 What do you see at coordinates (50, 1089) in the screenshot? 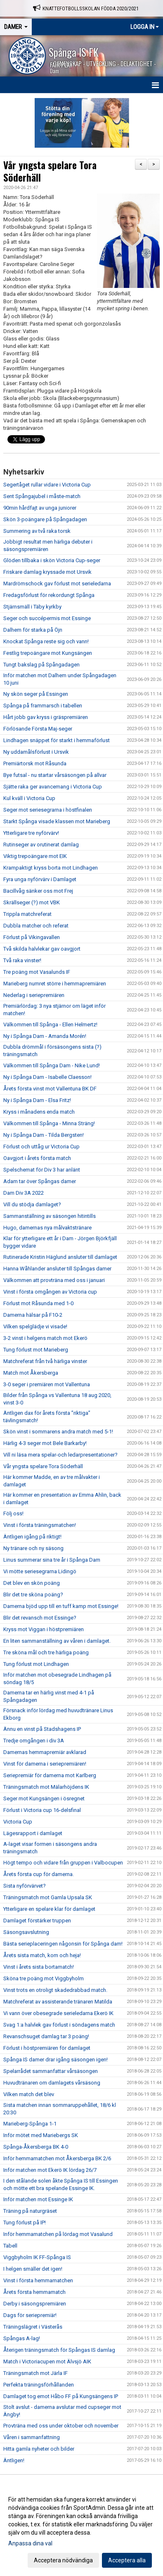
I see `Årets första vinst mot Vallentuna BK DF` at bounding box center [50, 1089].